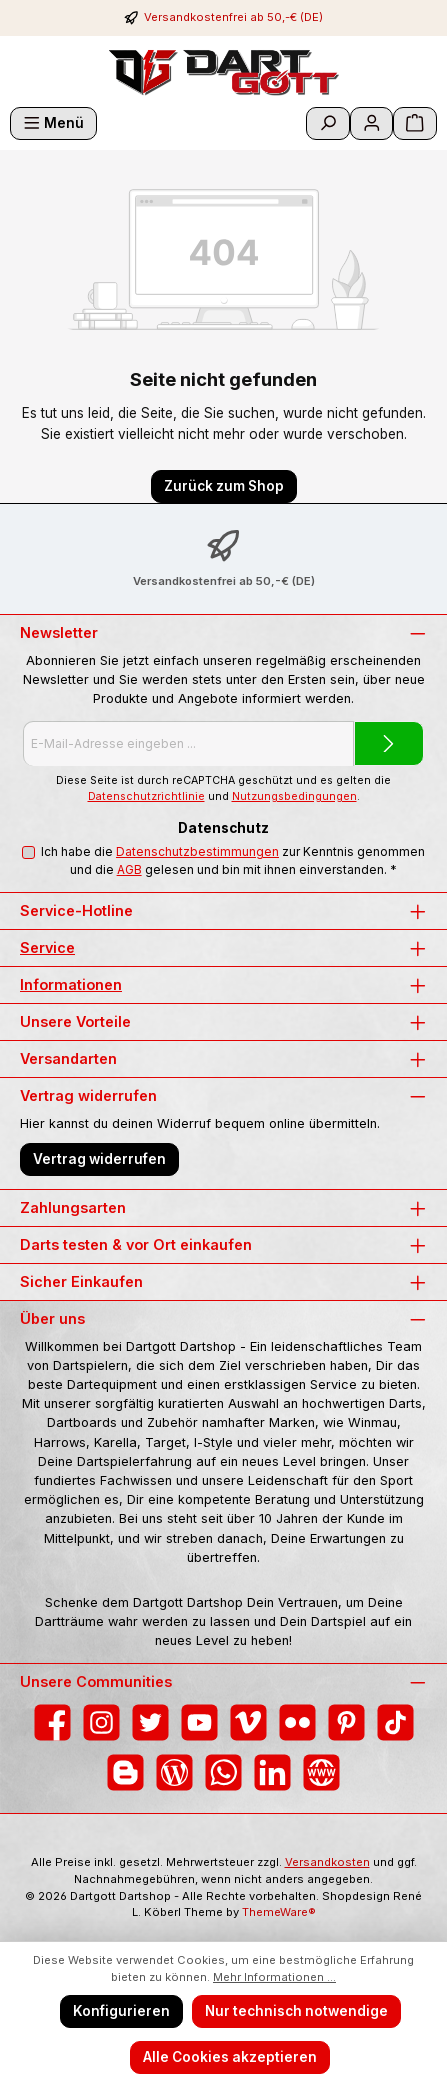 The width and height of the screenshot is (447, 2087). I want to click on [Besuche unsere Website], so click(321, 1772).